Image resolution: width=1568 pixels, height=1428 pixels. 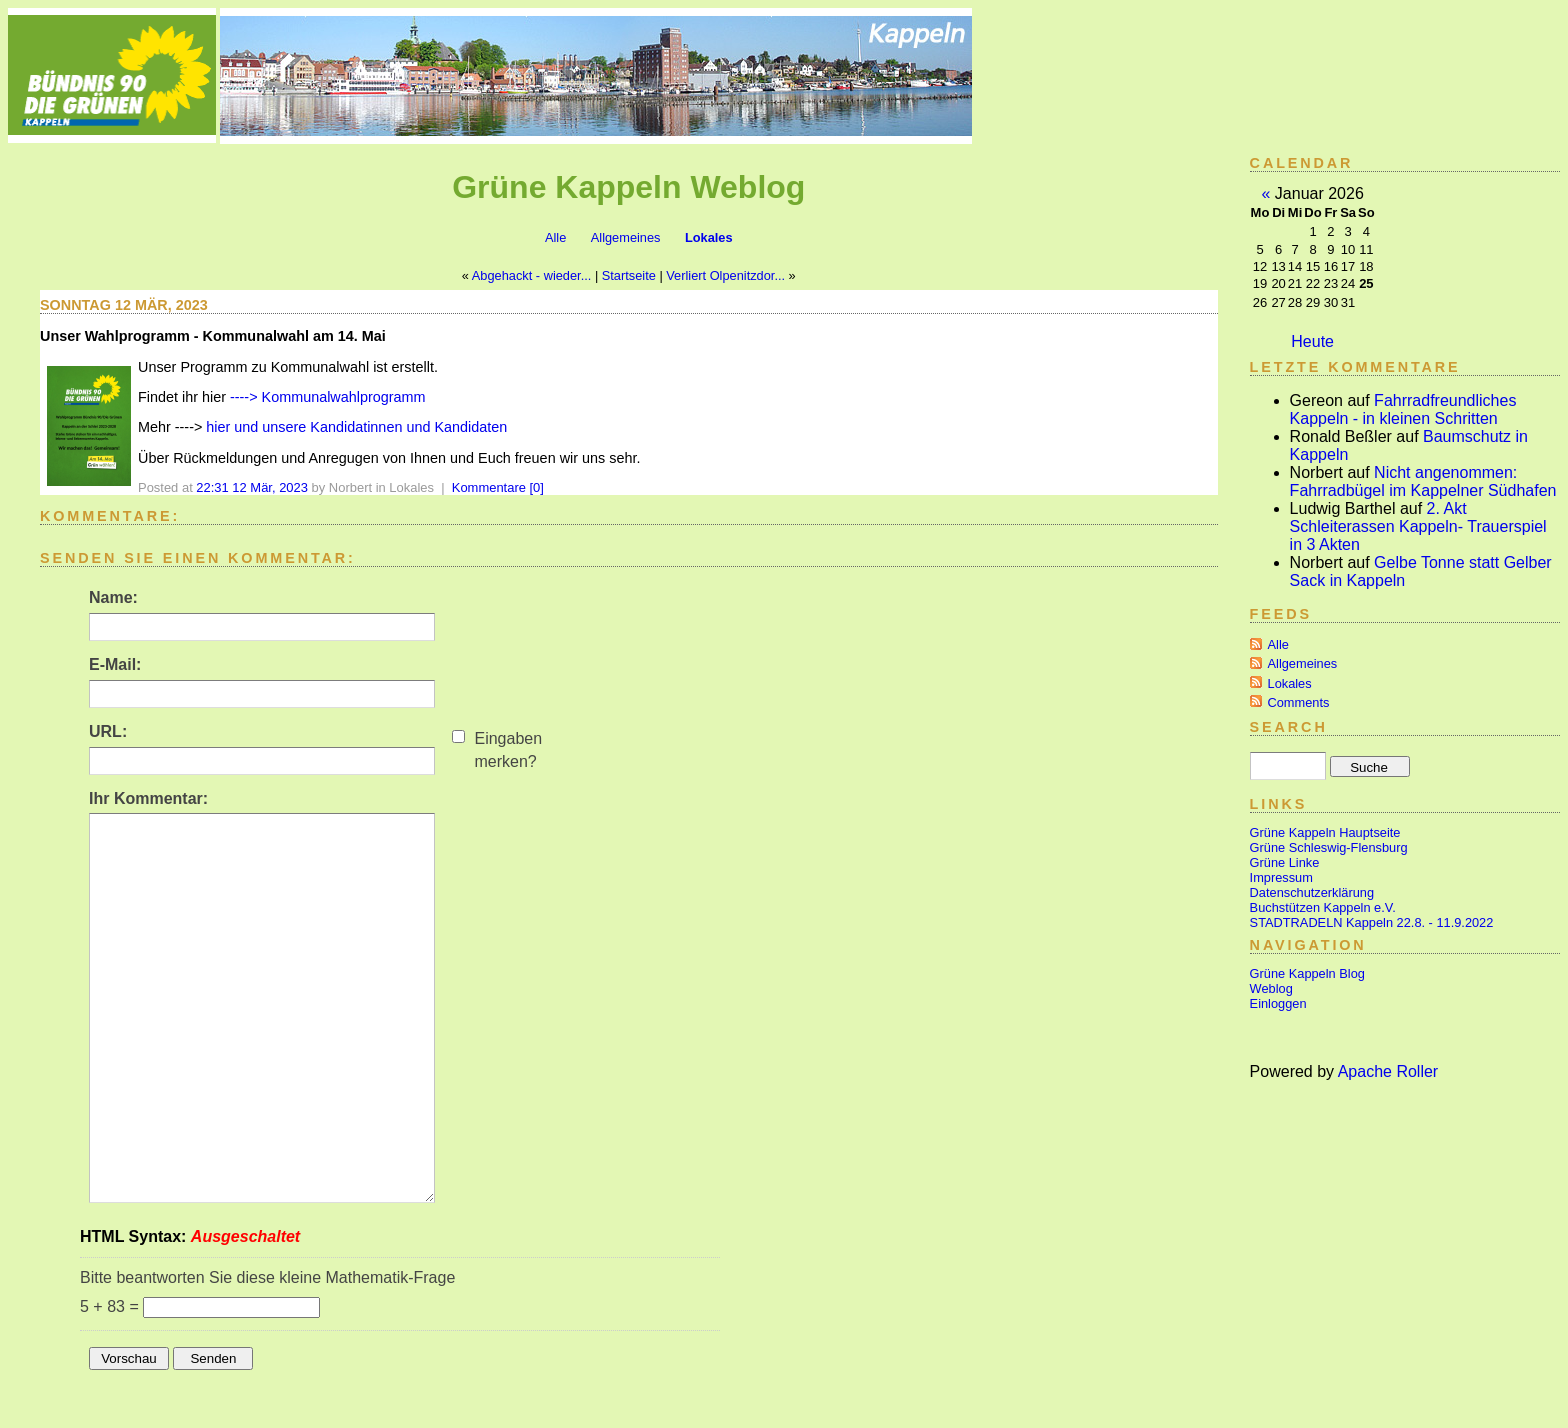 What do you see at coordinates (115, 664) in the screenshot?
I see `E-Mail:` at bounding box center [115, 664].